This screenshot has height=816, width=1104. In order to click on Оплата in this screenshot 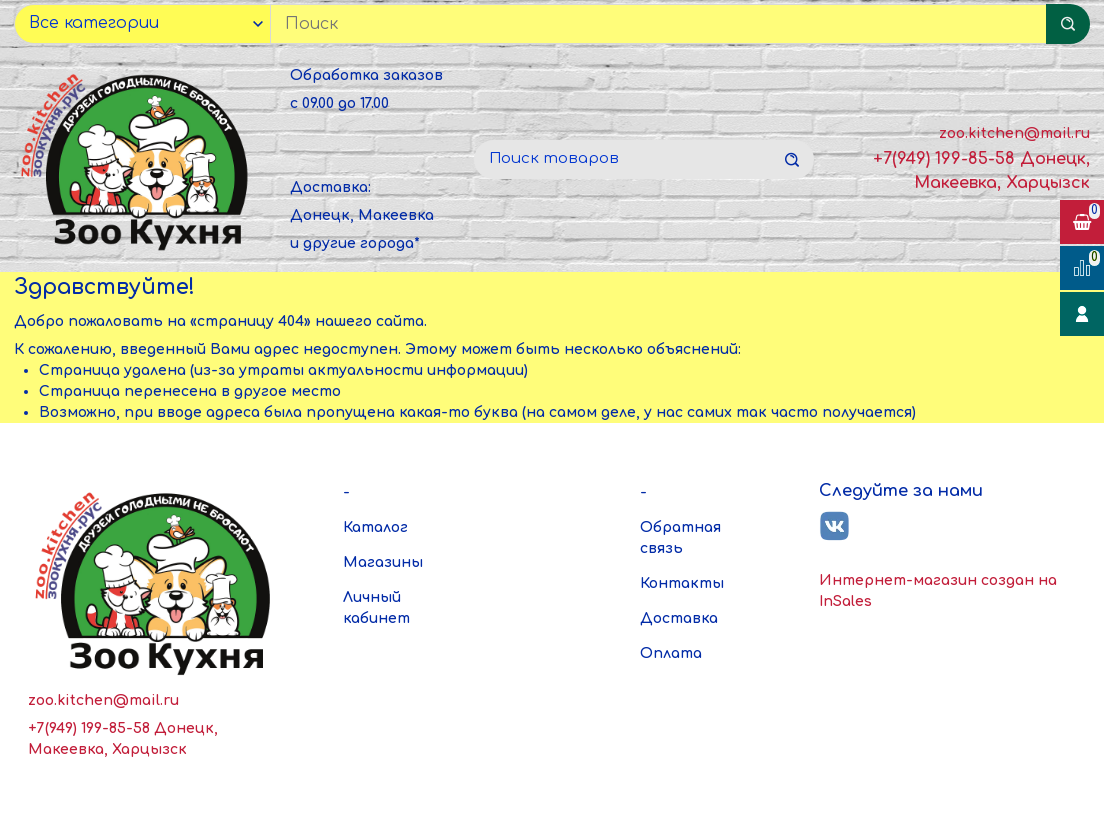, I will do `click(671, 653)`.